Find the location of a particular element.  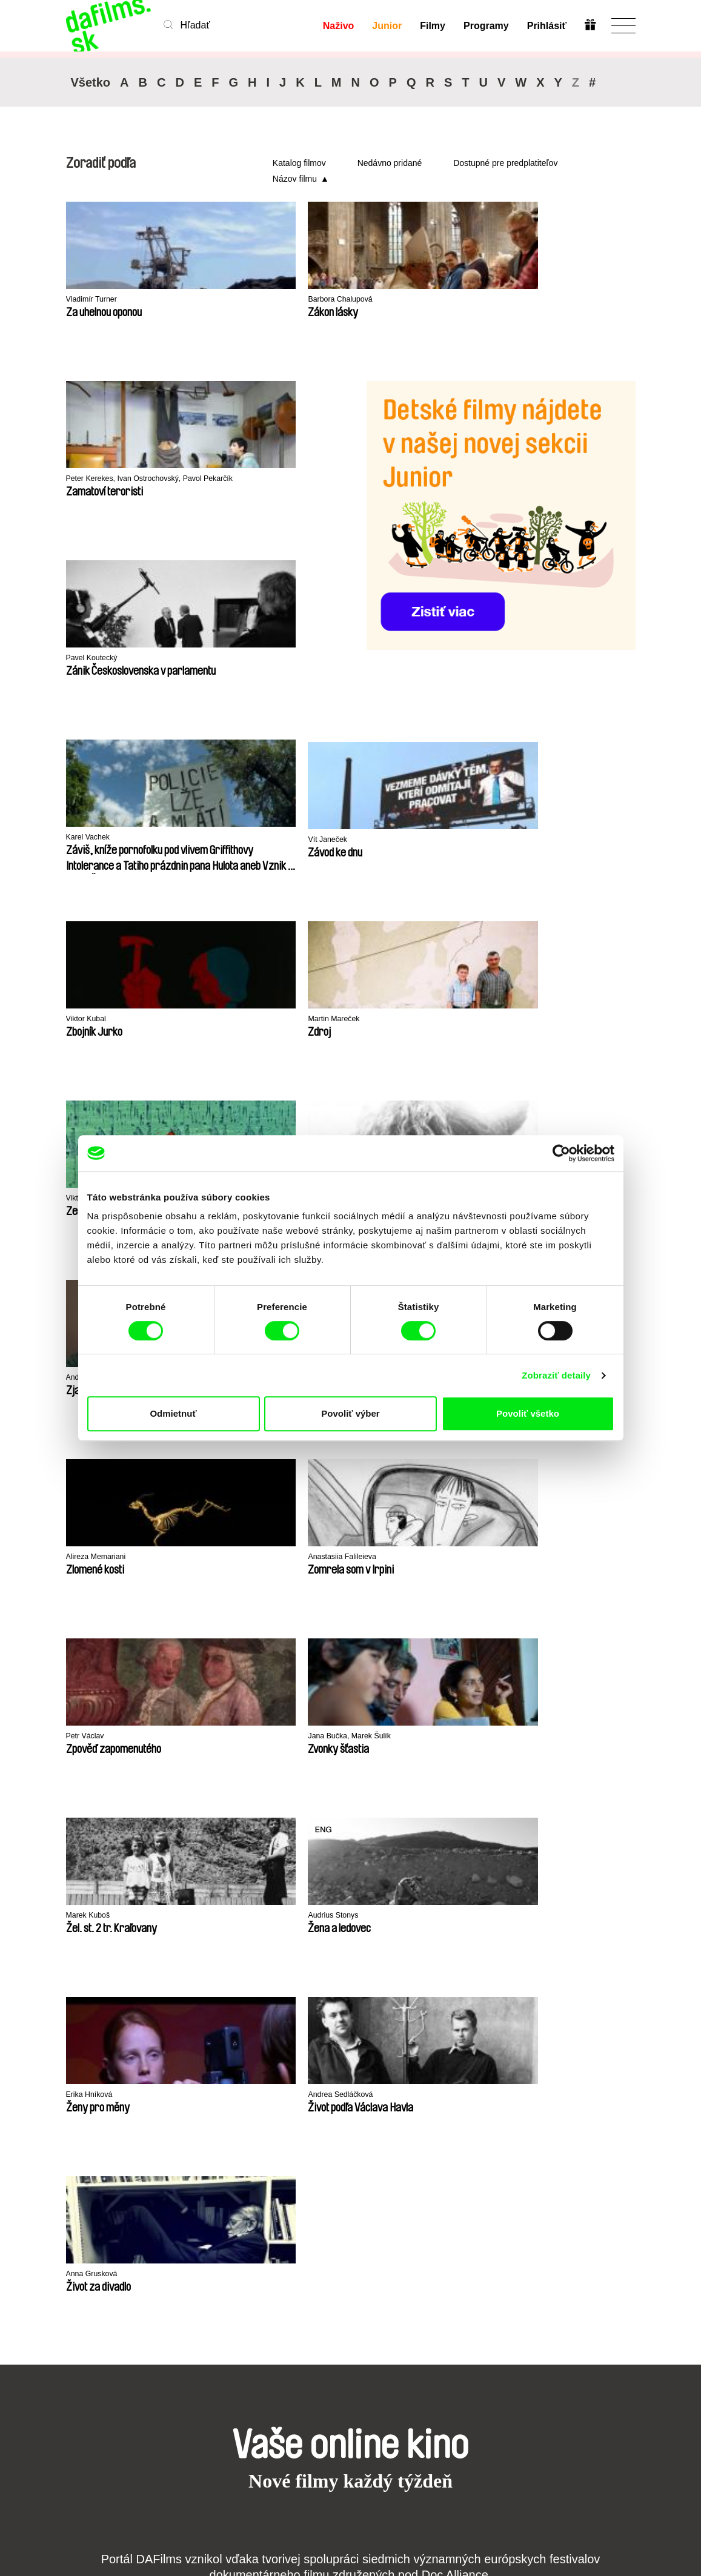

Všetko is located at coordinates (91, 82).